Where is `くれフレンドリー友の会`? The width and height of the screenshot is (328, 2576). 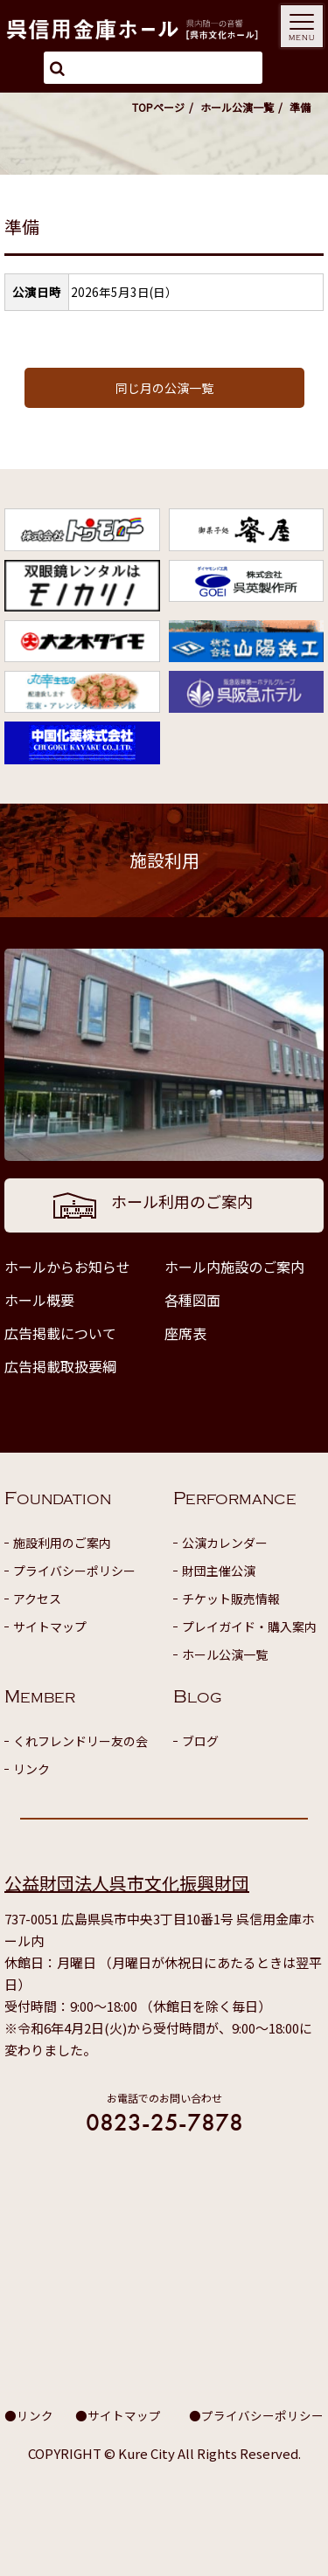
くれフレンドリー友の会 is located at coordinates (80, 1741).